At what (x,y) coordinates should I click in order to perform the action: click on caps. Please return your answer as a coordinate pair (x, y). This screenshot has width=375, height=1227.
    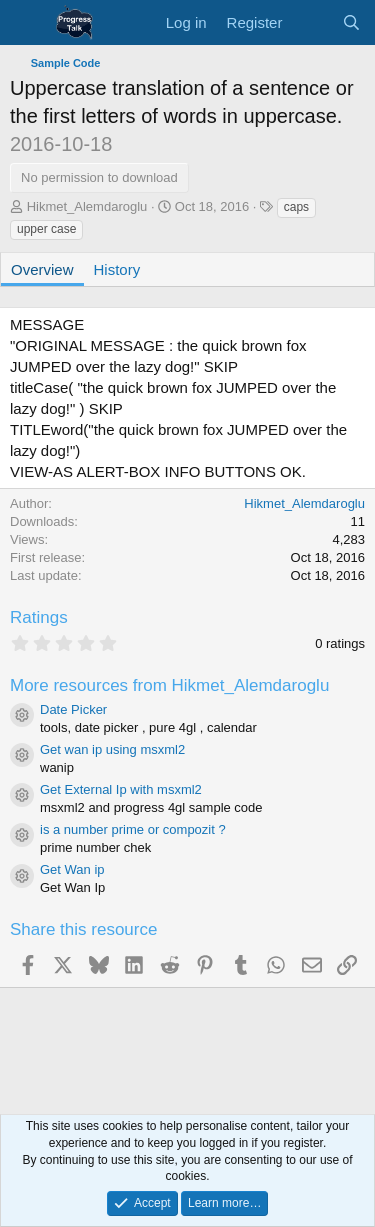
    Looking at the image, I should click on (296, 207).